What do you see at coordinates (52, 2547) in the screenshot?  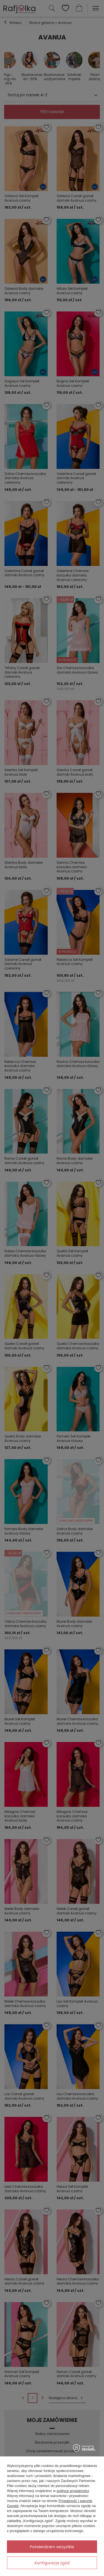 I see `Potwierdzam wszystkie` at bounding box center [52, 2547].